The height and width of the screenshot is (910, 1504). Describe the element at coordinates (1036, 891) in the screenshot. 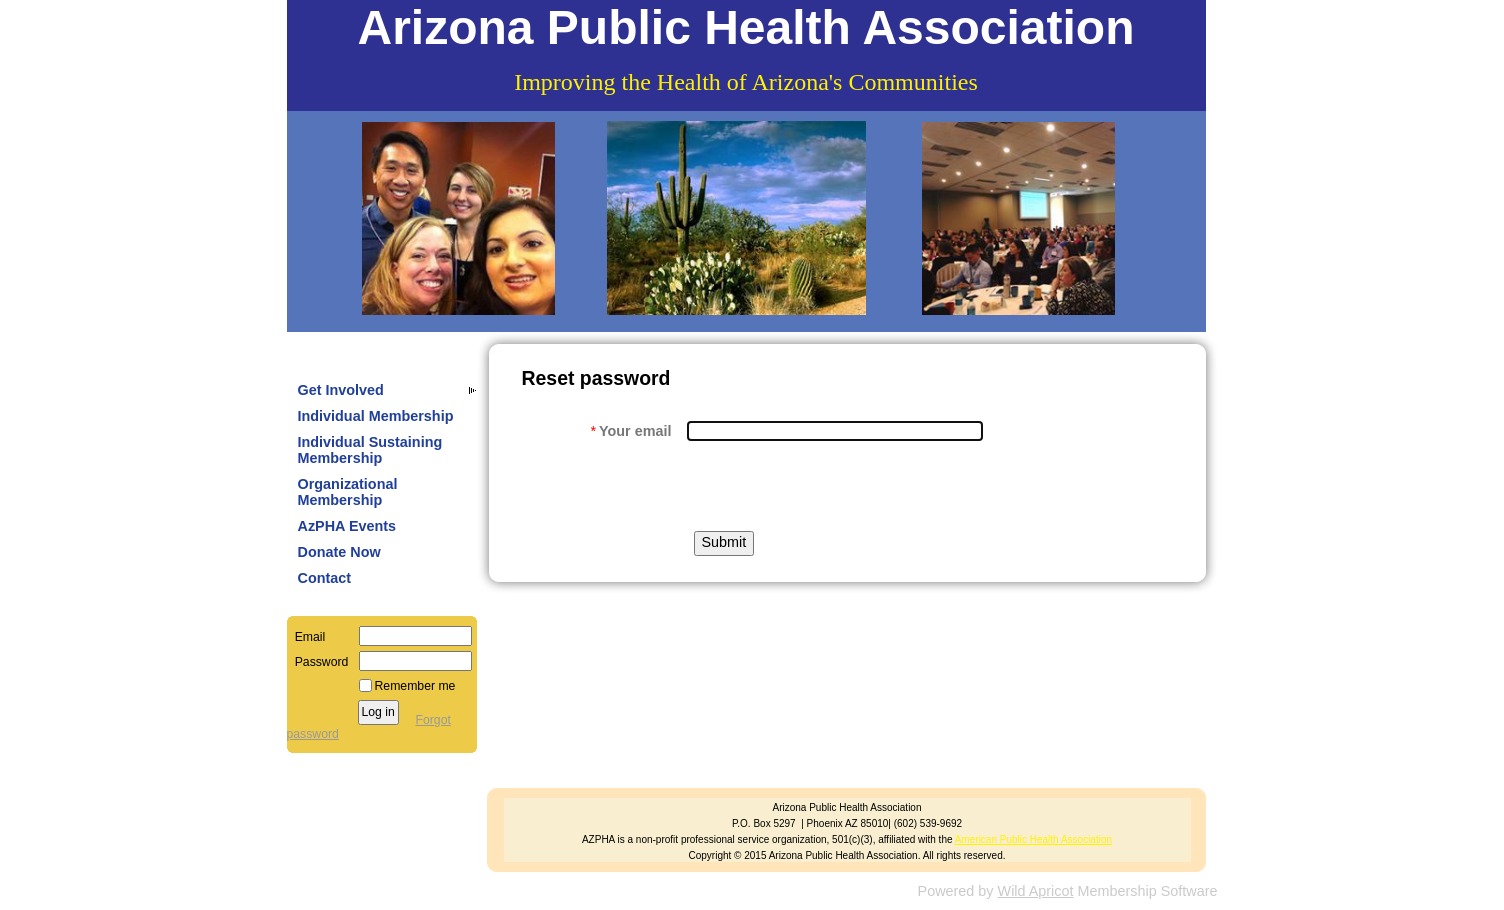

I see `Wild Apricot` at that location.